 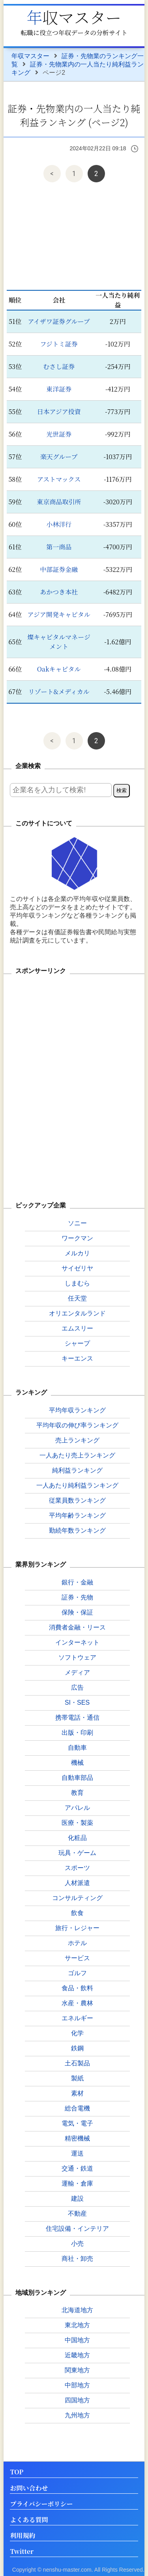 I want to click on 建設, so click(x=77, y=2198).